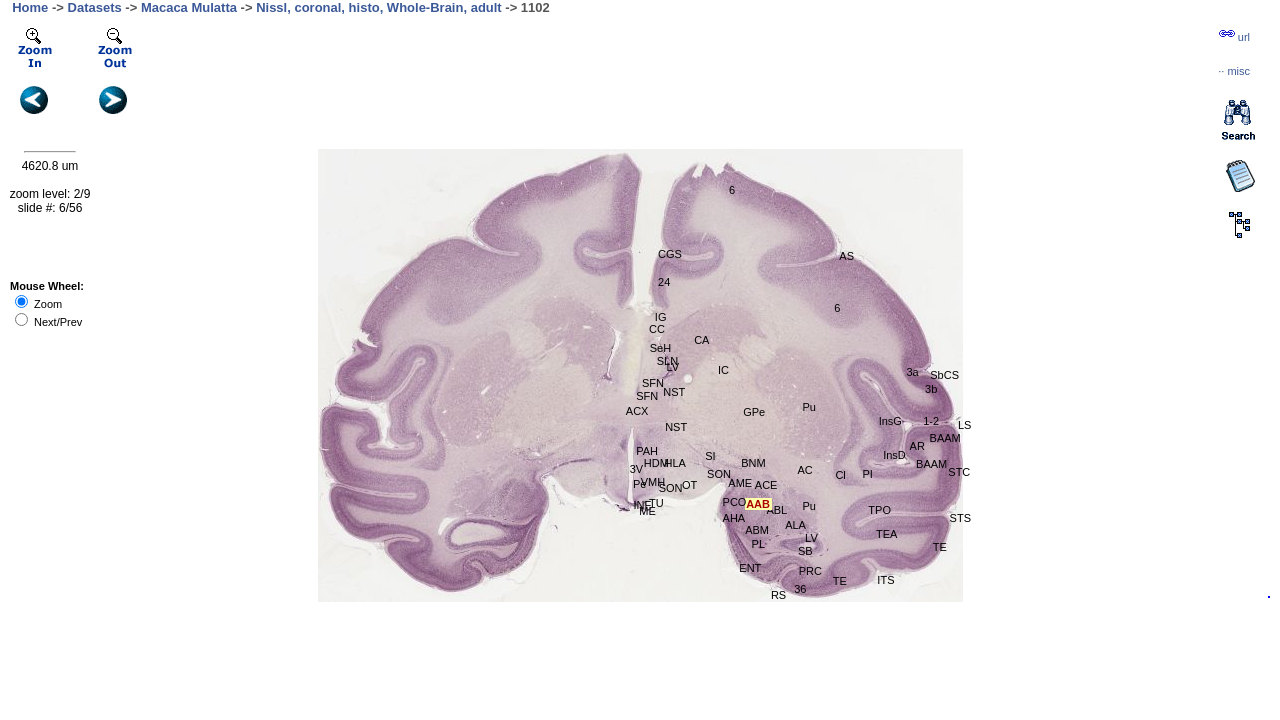  What do you see at coordinates (959, 472) in the screenshot?
I see `STC` at bounding box center [959, 472].